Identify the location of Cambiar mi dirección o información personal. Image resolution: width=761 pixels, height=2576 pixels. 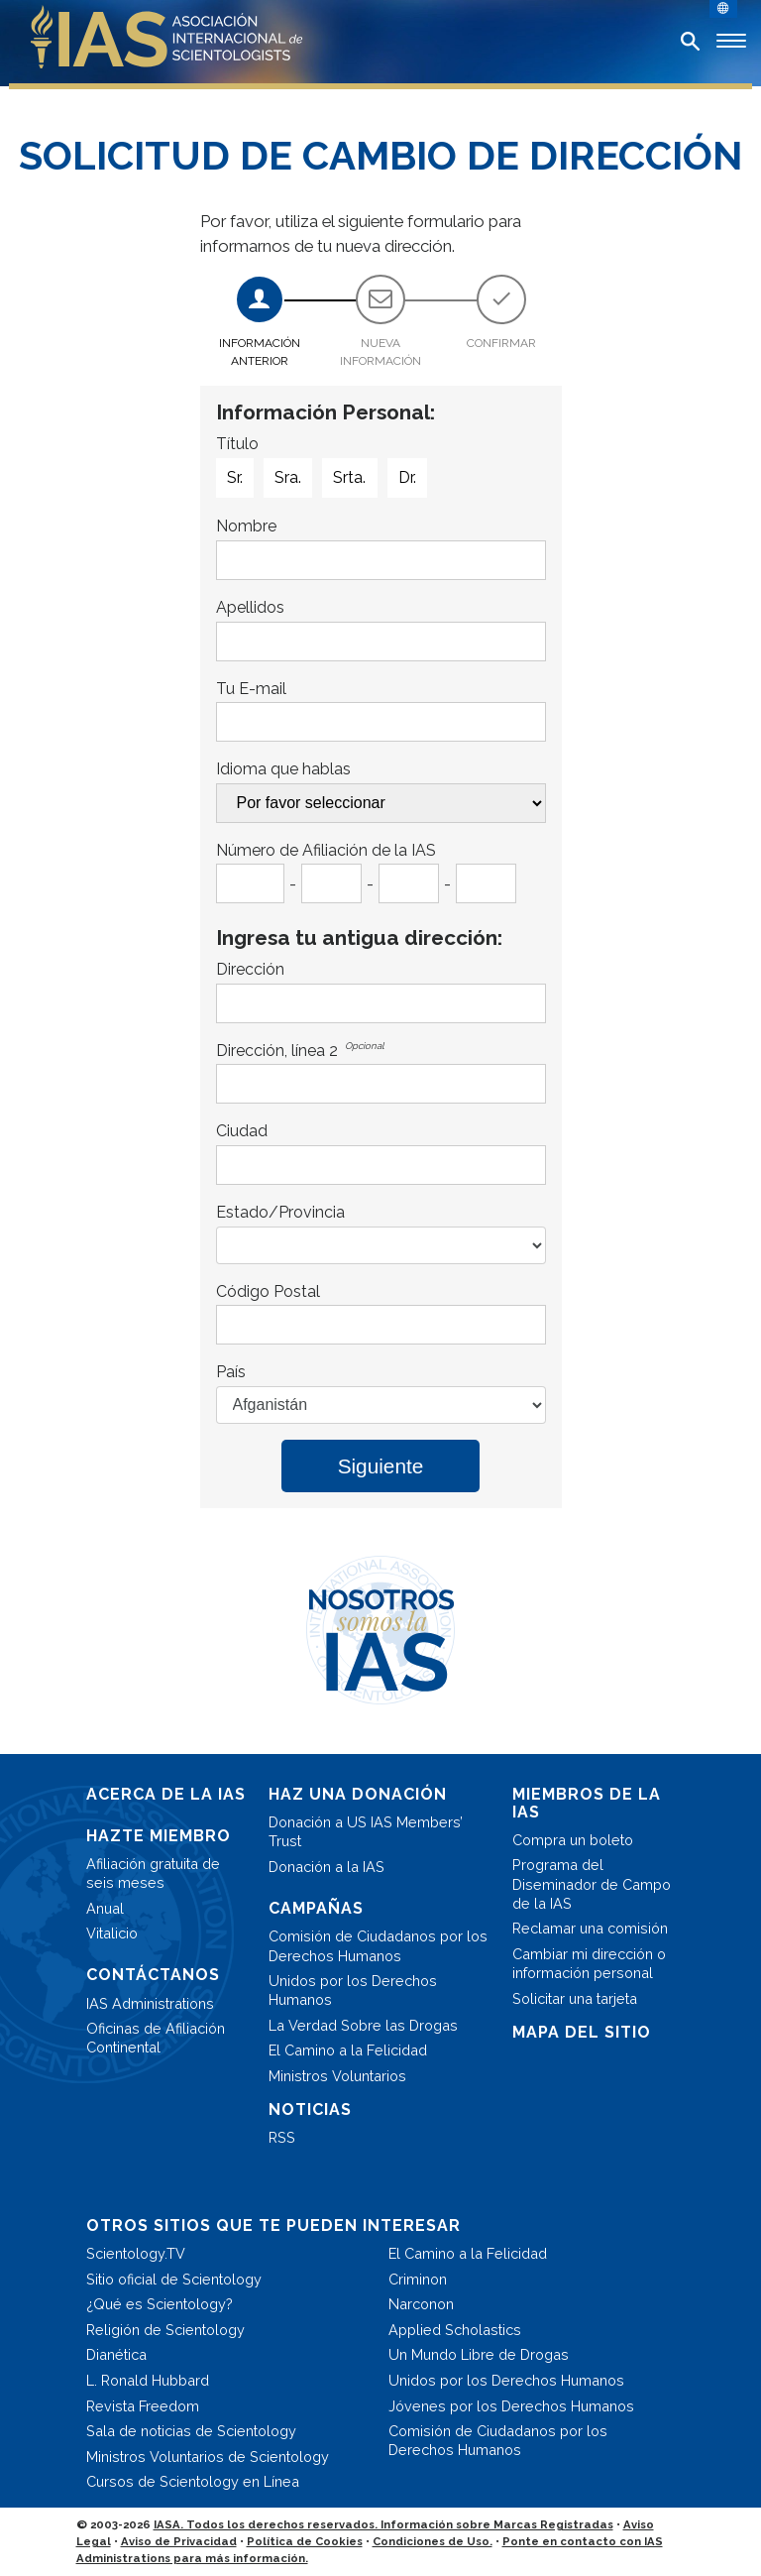
(589, 1963).